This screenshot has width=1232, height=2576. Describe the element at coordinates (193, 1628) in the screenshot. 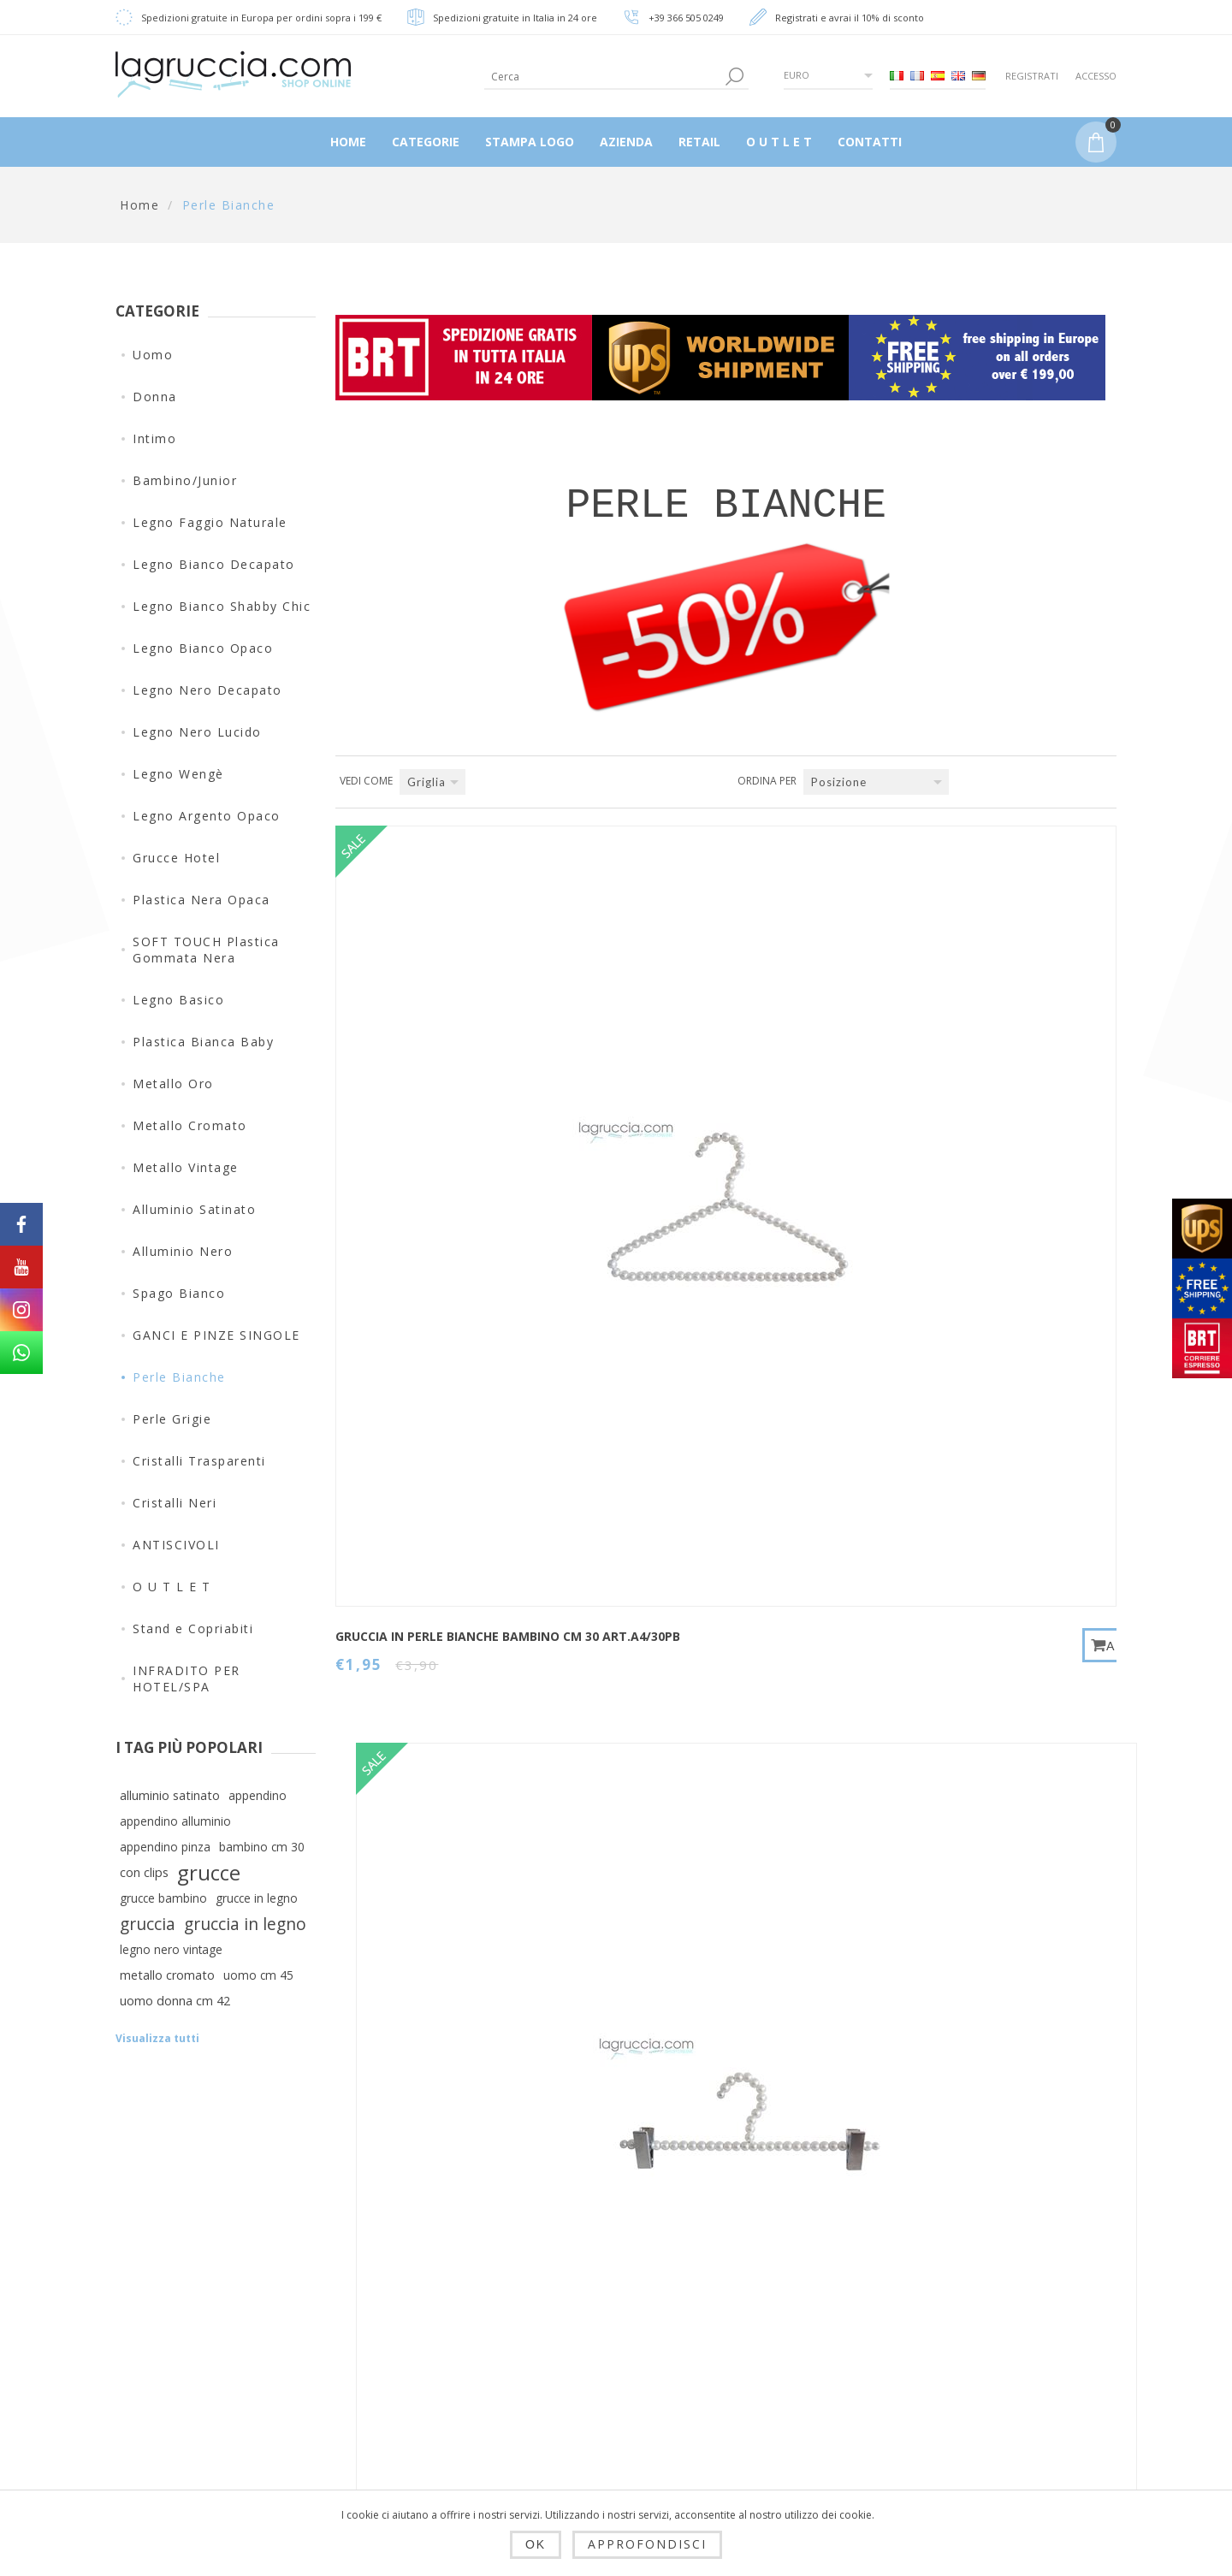

I see `Stand e Copriabiti` at that location.